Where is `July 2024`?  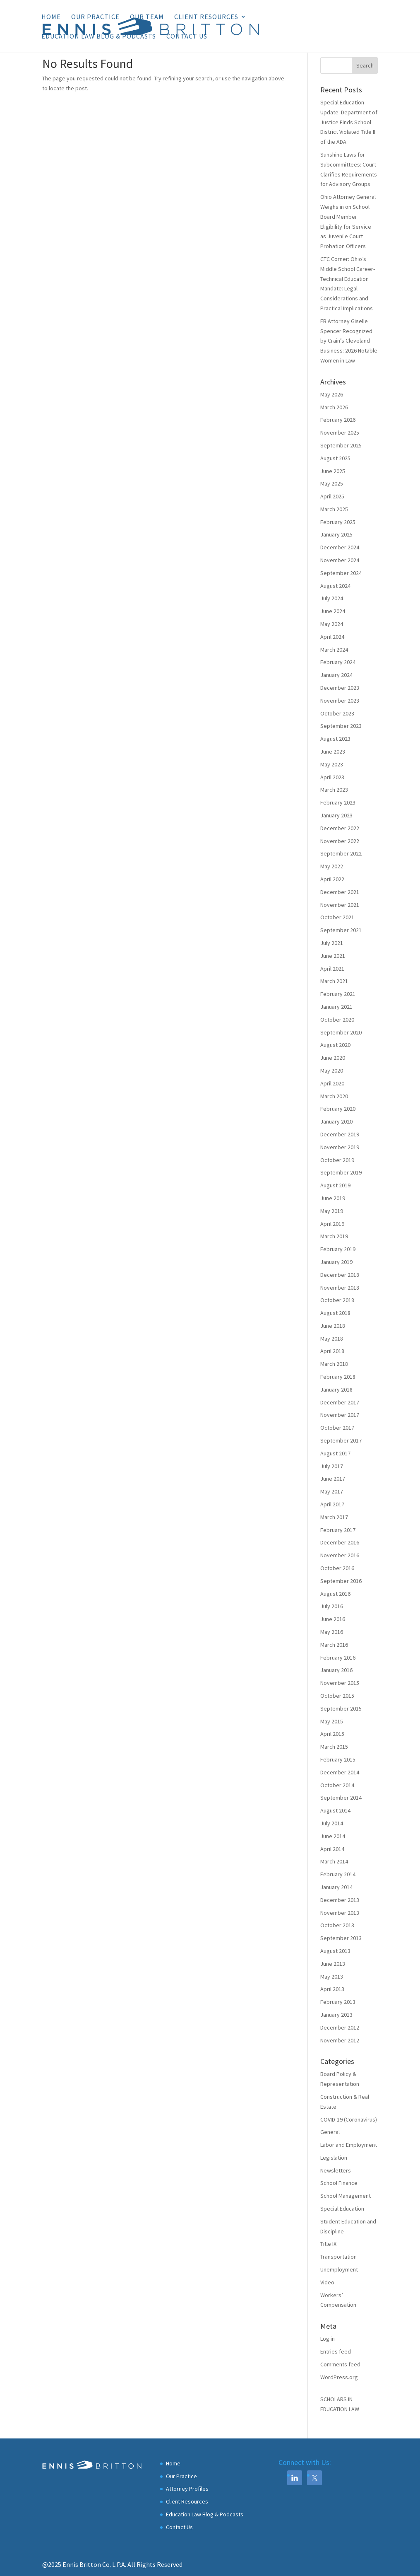
July 2024 is located at coordinates (331, 598).